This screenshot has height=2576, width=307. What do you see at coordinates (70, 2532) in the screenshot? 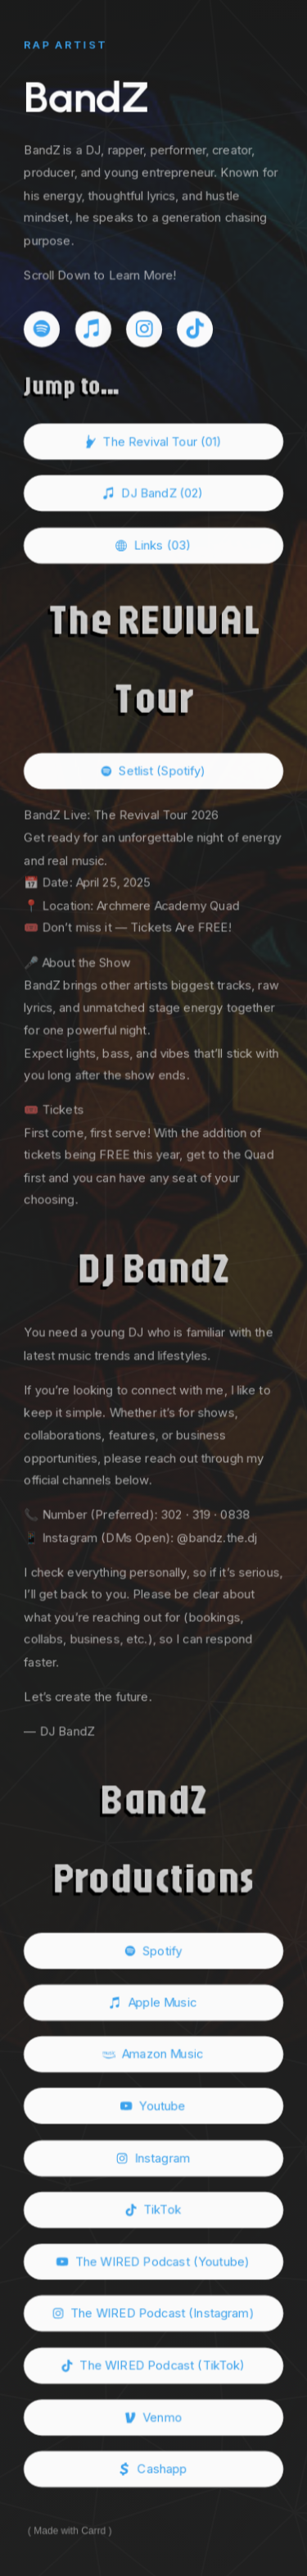
I see `Made with Carrd` at bounding box center [70, 2532].